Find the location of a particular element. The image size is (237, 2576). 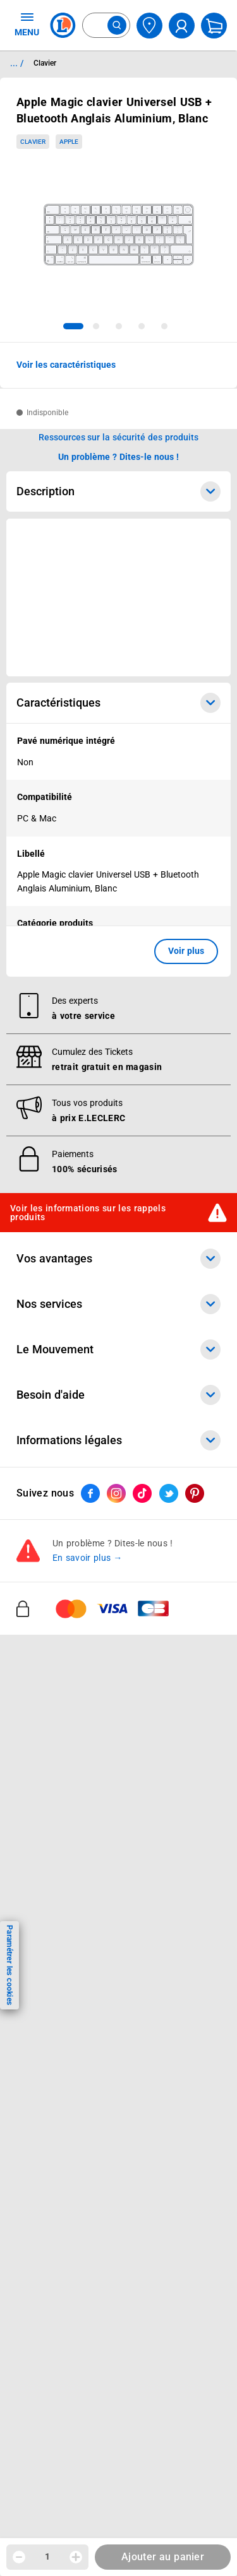

Informations légales is located at coordinates (118, 1440).